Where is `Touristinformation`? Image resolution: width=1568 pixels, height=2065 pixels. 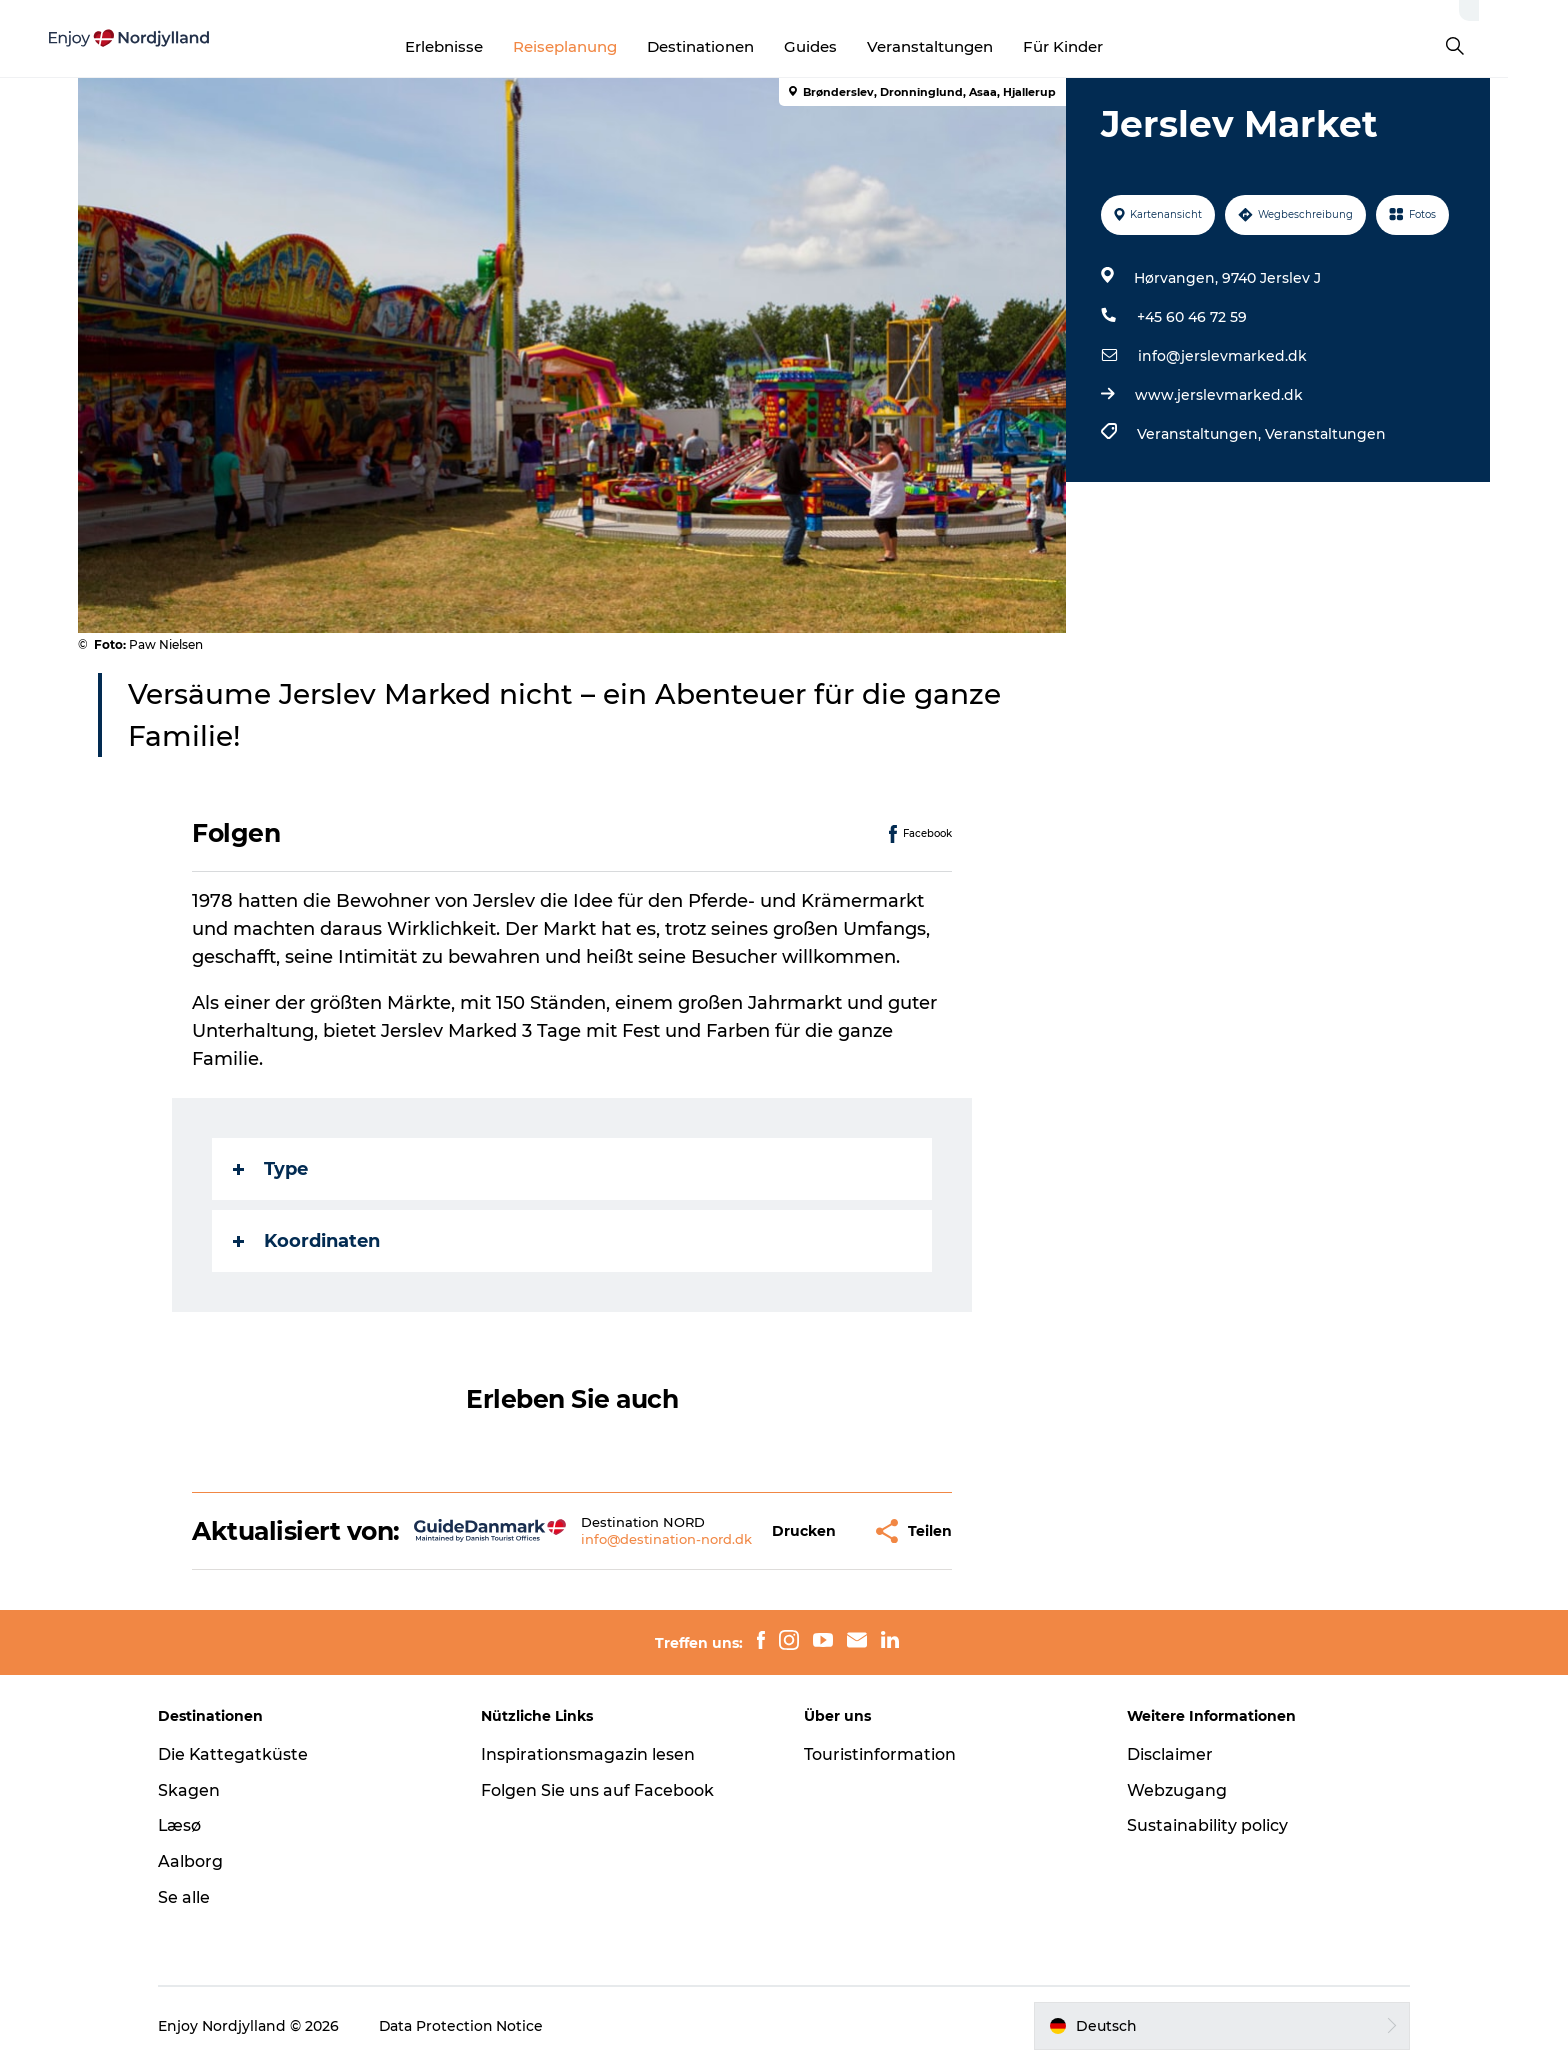
Touristinformation is located at coordinates (880, 1754).